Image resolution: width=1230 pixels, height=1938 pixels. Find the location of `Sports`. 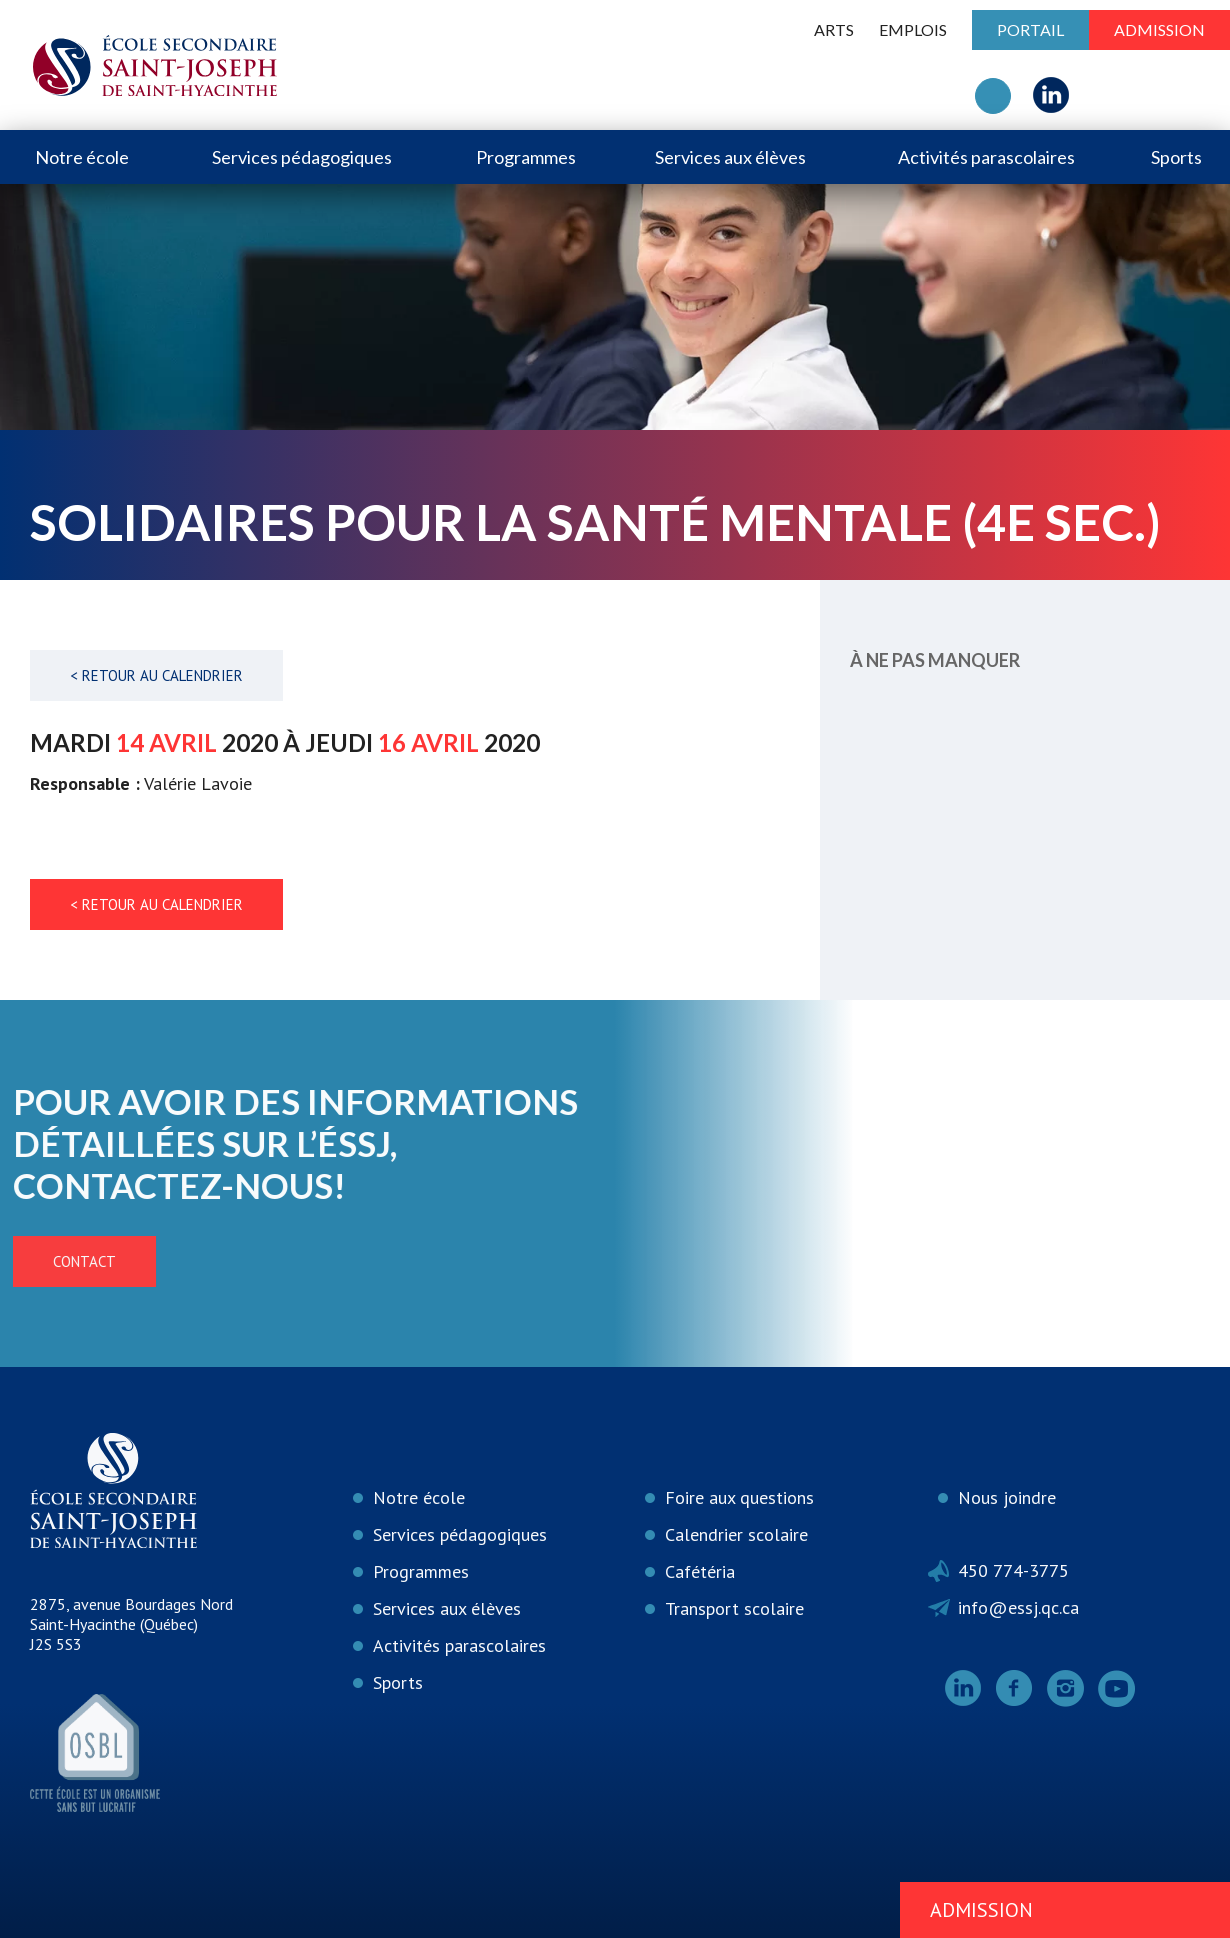

Sports is located at coordinates (1176, 157).